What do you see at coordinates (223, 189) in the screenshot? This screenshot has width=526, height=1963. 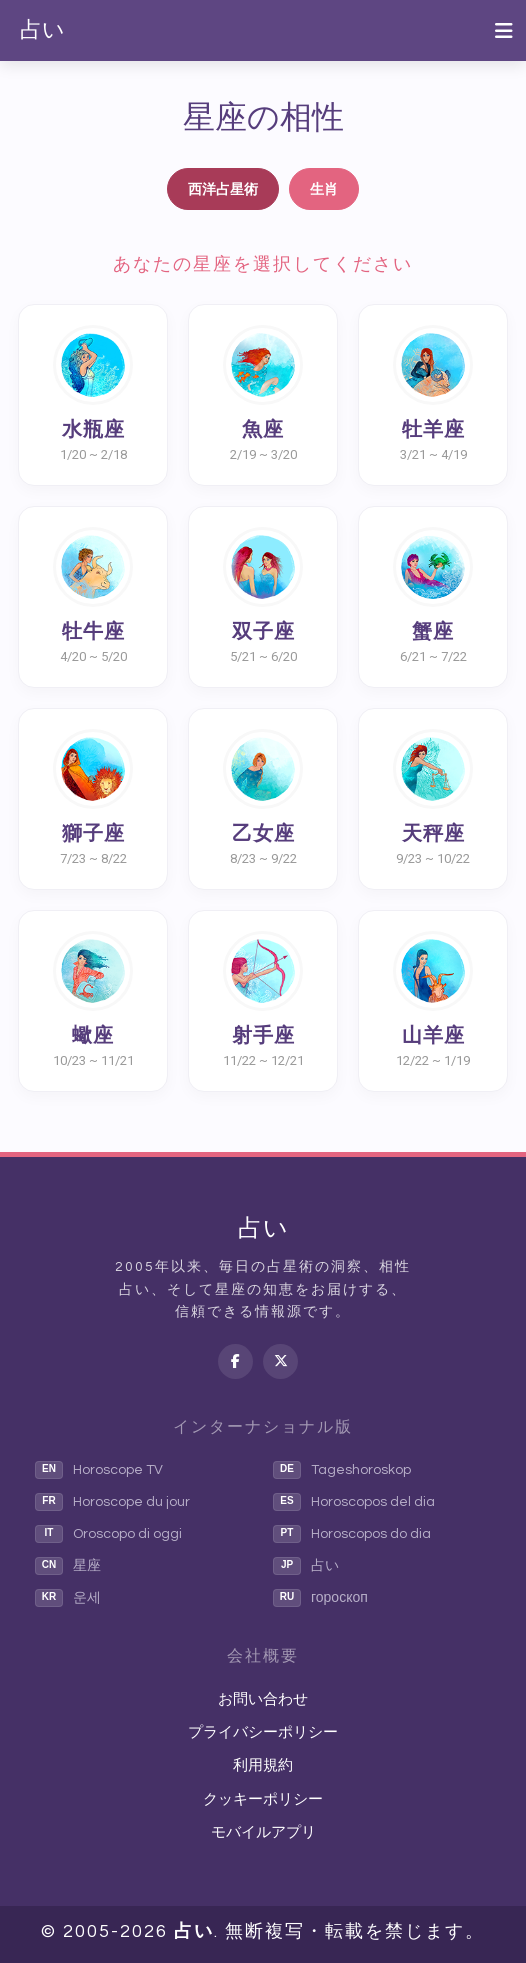 I see `西洋占星術` at bounding box center [223, 189].